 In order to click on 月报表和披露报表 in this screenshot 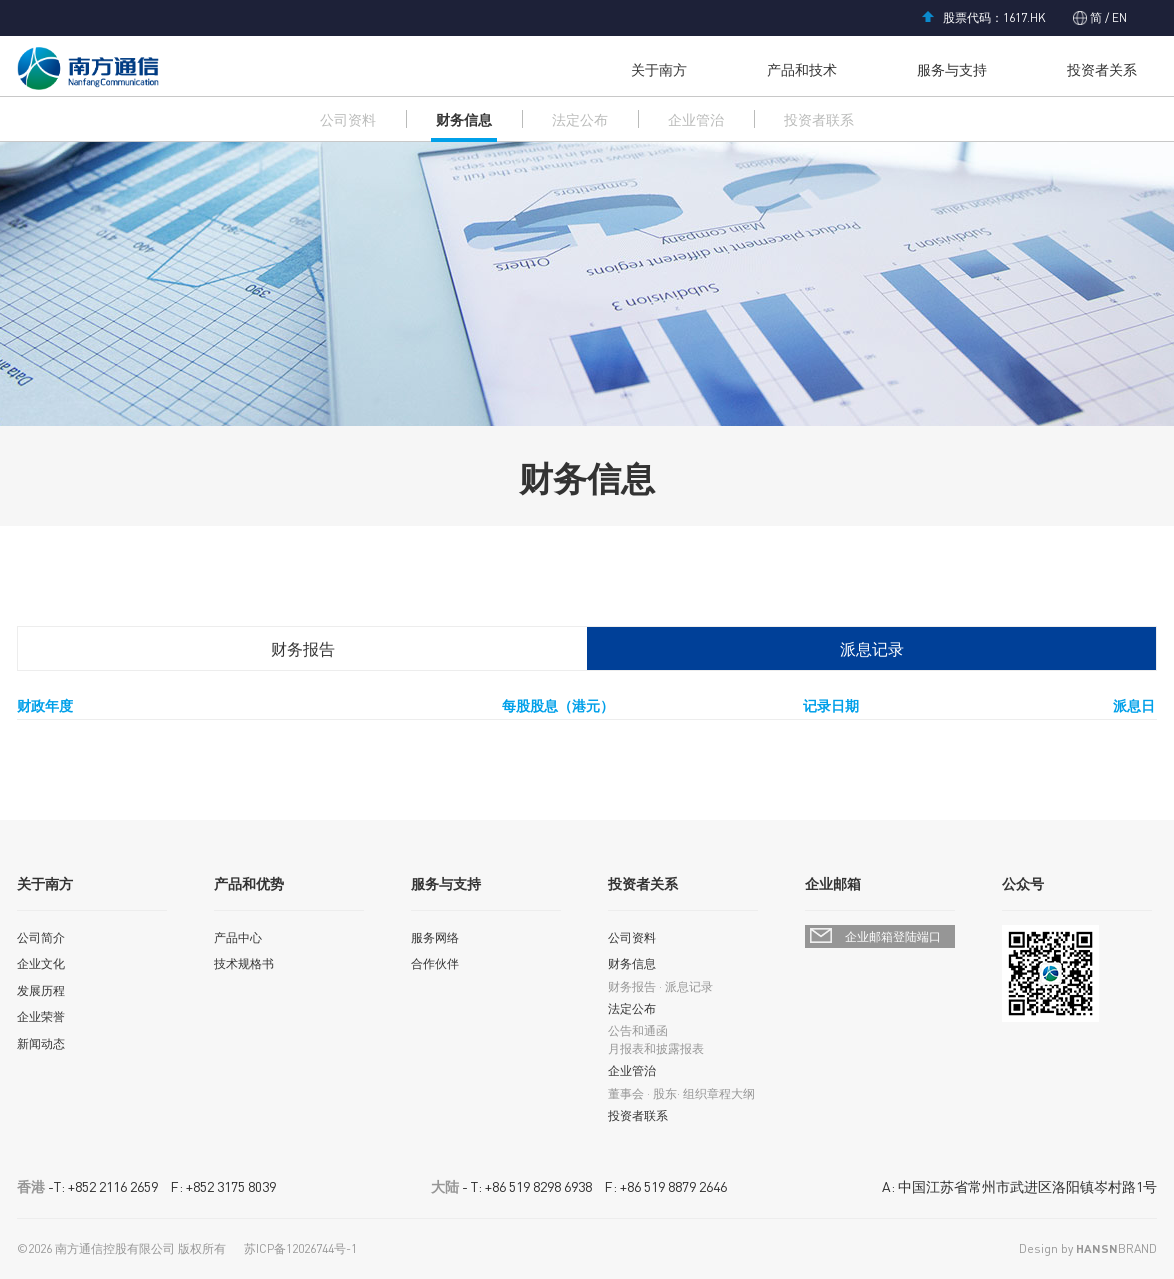, I will do `click(656, 1048)`.